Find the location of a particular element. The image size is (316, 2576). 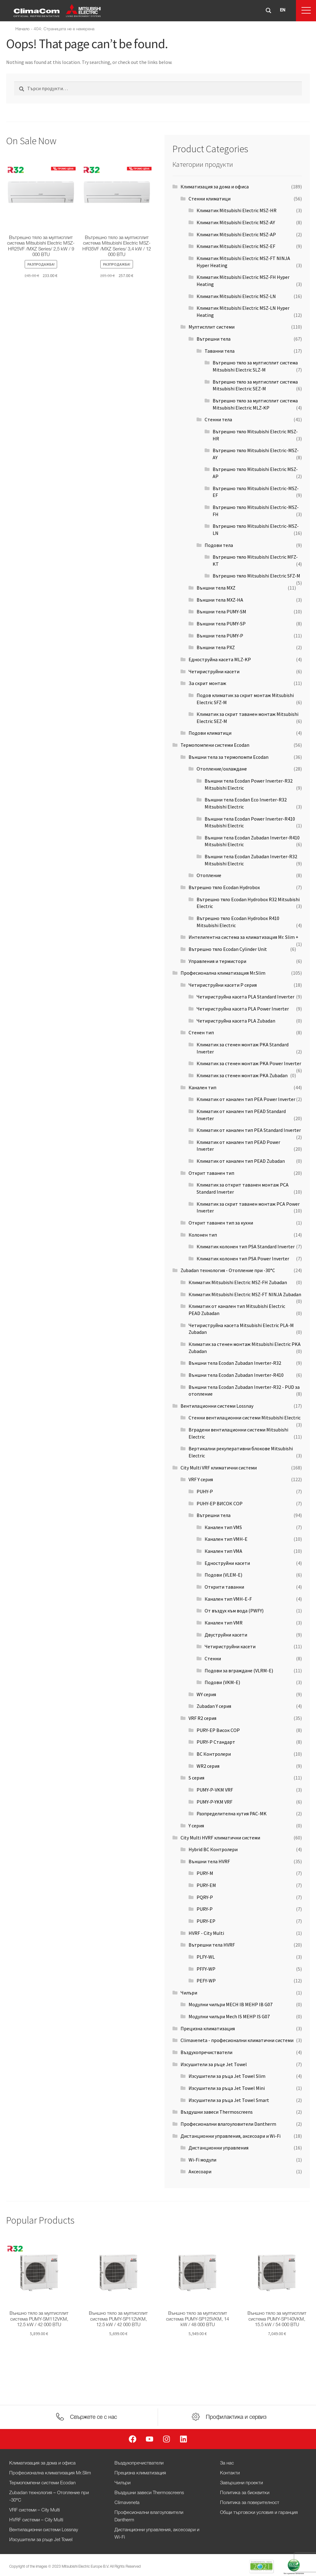

Климатик колонен тип PSA Power Inverter is located at coordinates (243, 1258).